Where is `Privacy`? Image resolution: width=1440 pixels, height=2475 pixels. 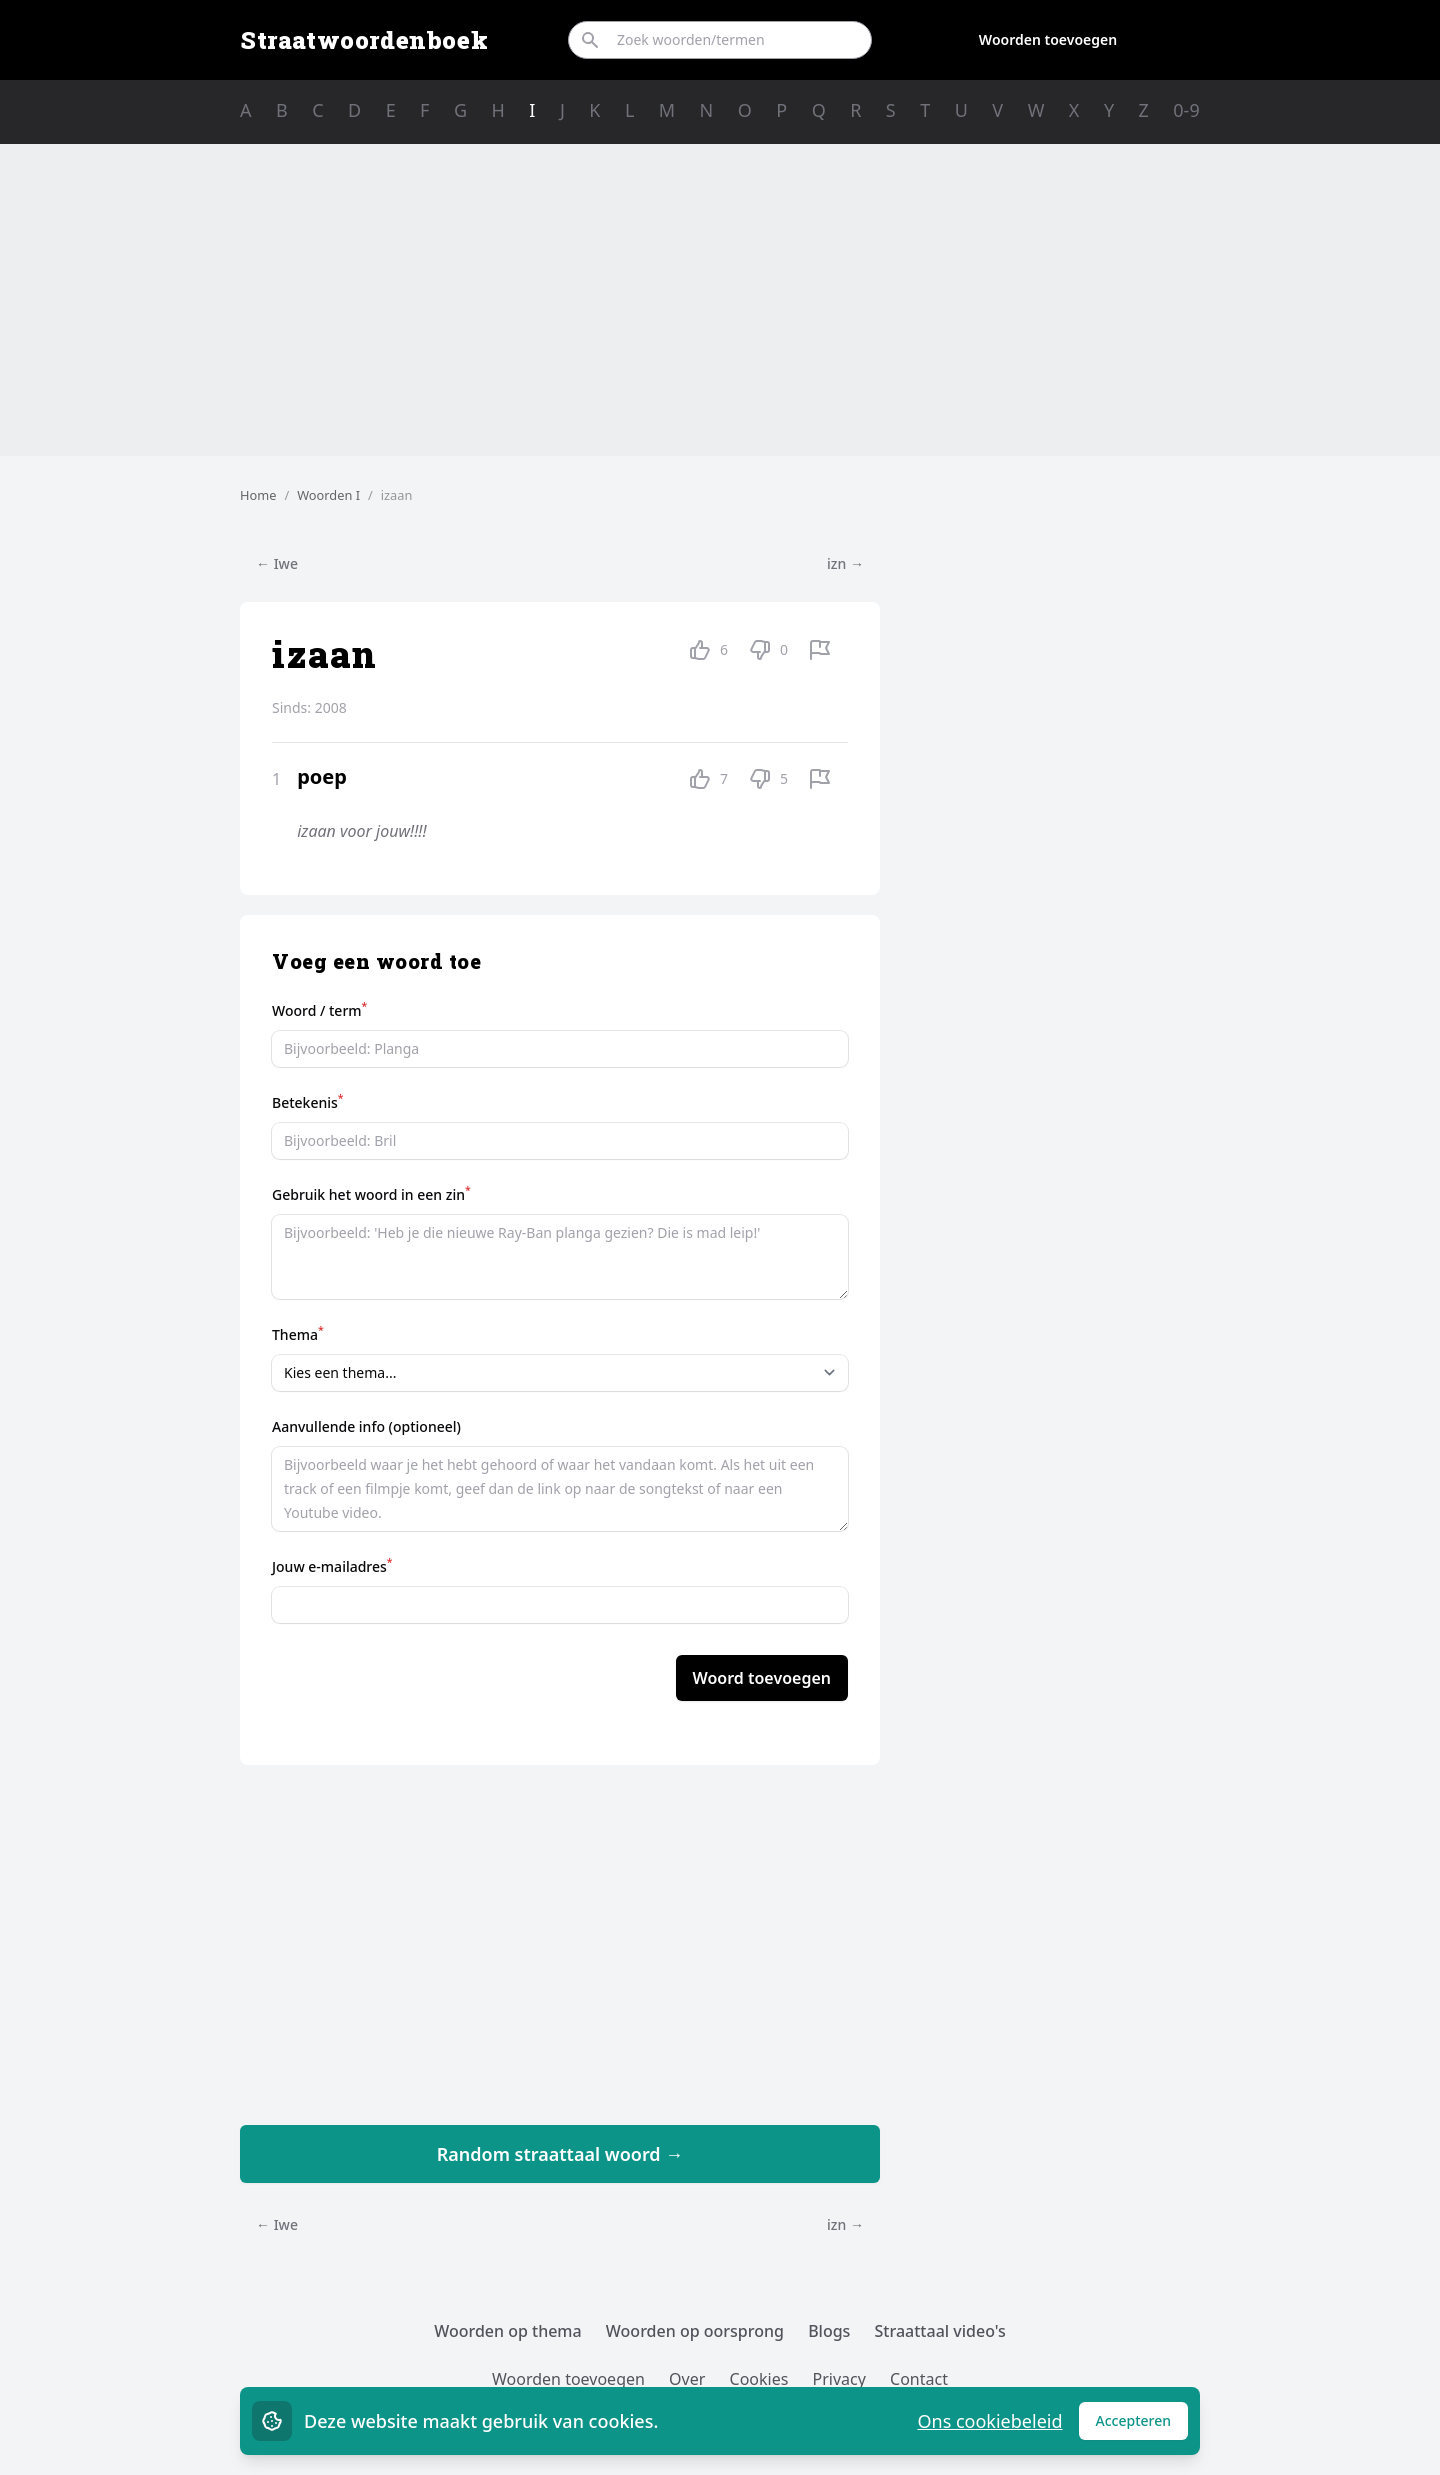
Privacy is located at coordinates (839, 2379).